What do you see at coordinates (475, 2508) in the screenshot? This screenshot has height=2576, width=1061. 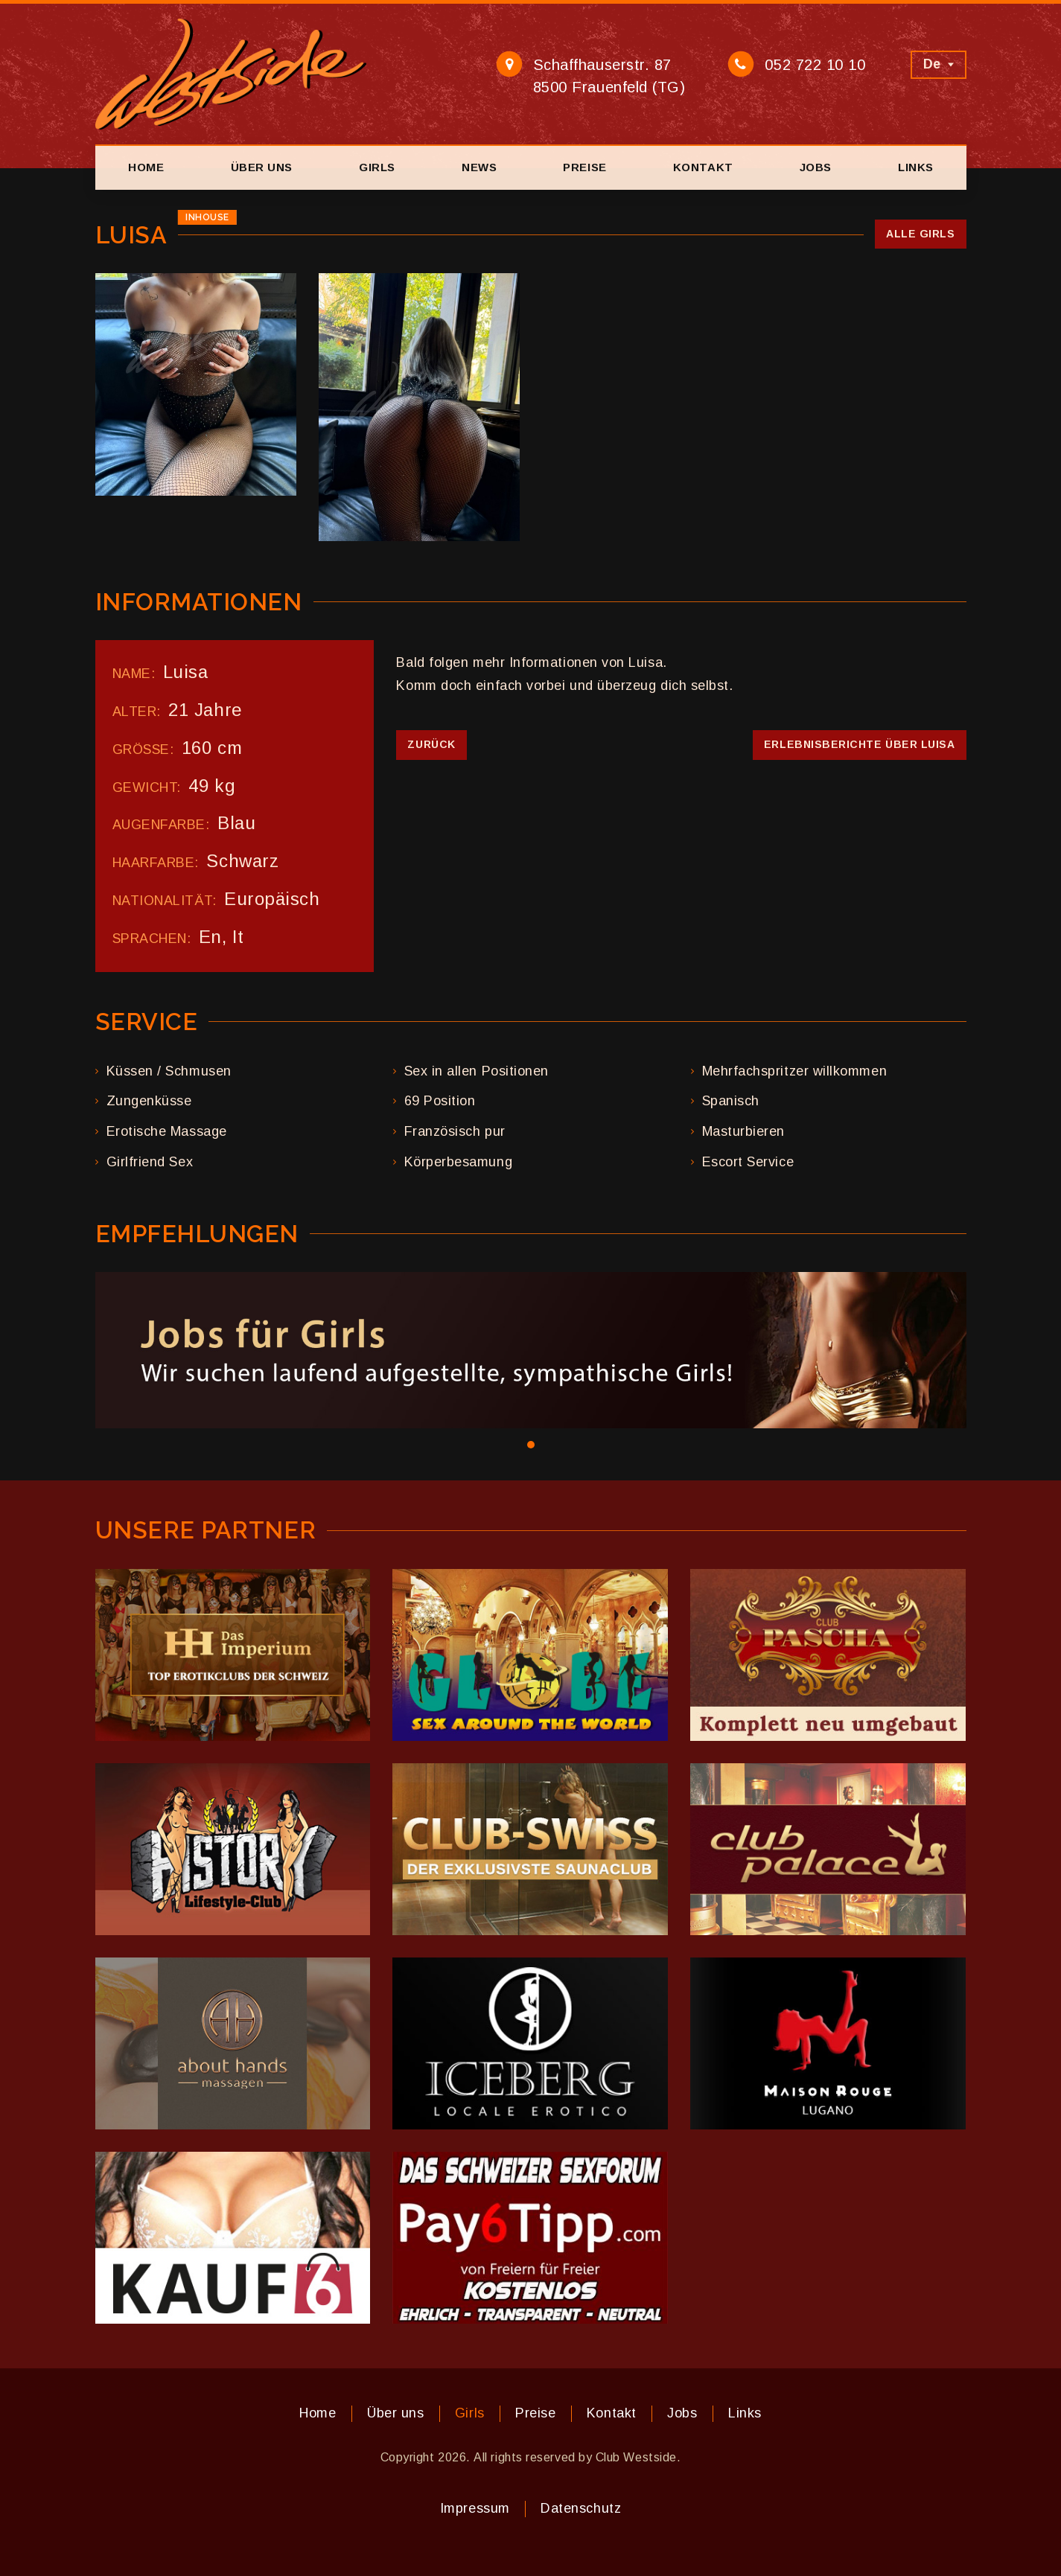 I see `Impressum` at bounding box center [475, 2508].